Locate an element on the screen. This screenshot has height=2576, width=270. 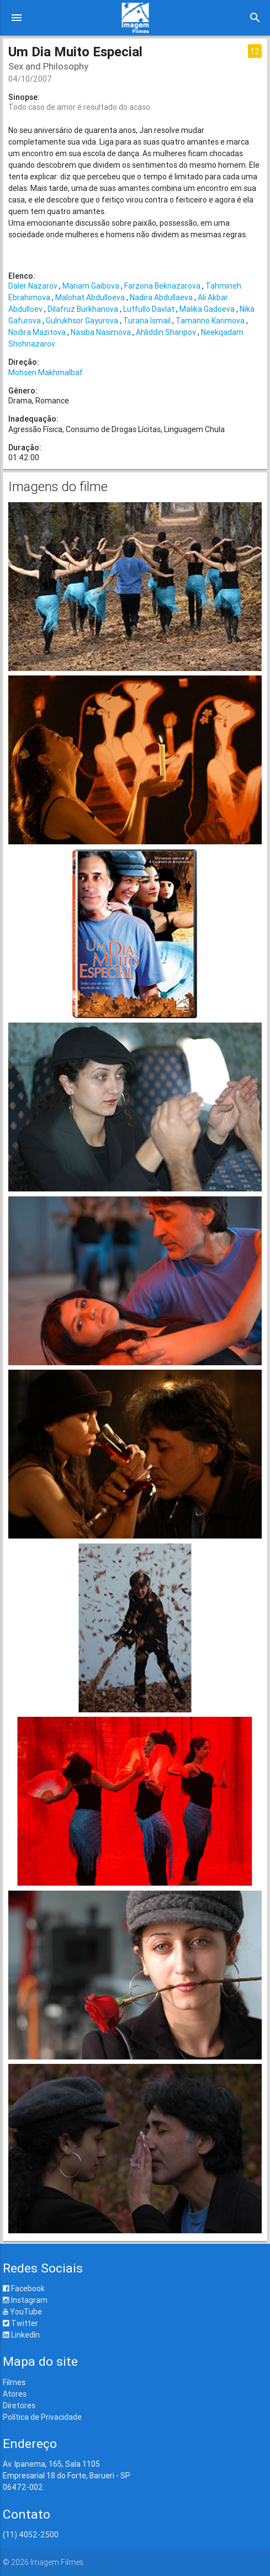
Ahliddin Sharipov is located at coordinates (166, 332).